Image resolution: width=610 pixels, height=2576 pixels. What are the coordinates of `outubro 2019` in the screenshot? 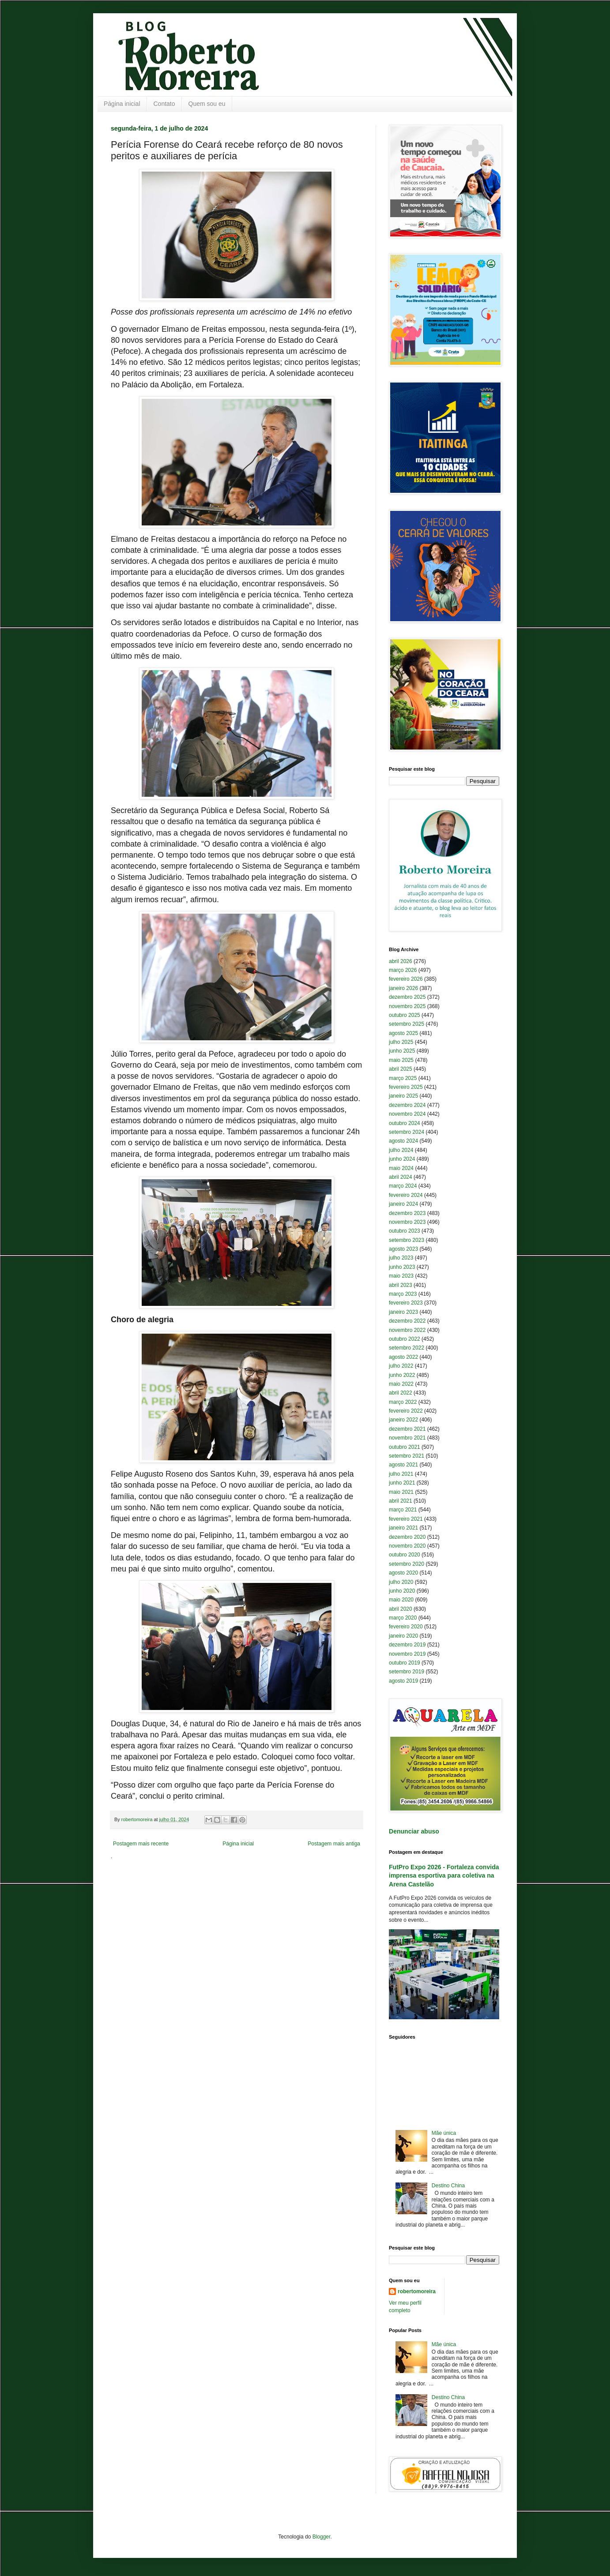 It's located at (404, 1663).